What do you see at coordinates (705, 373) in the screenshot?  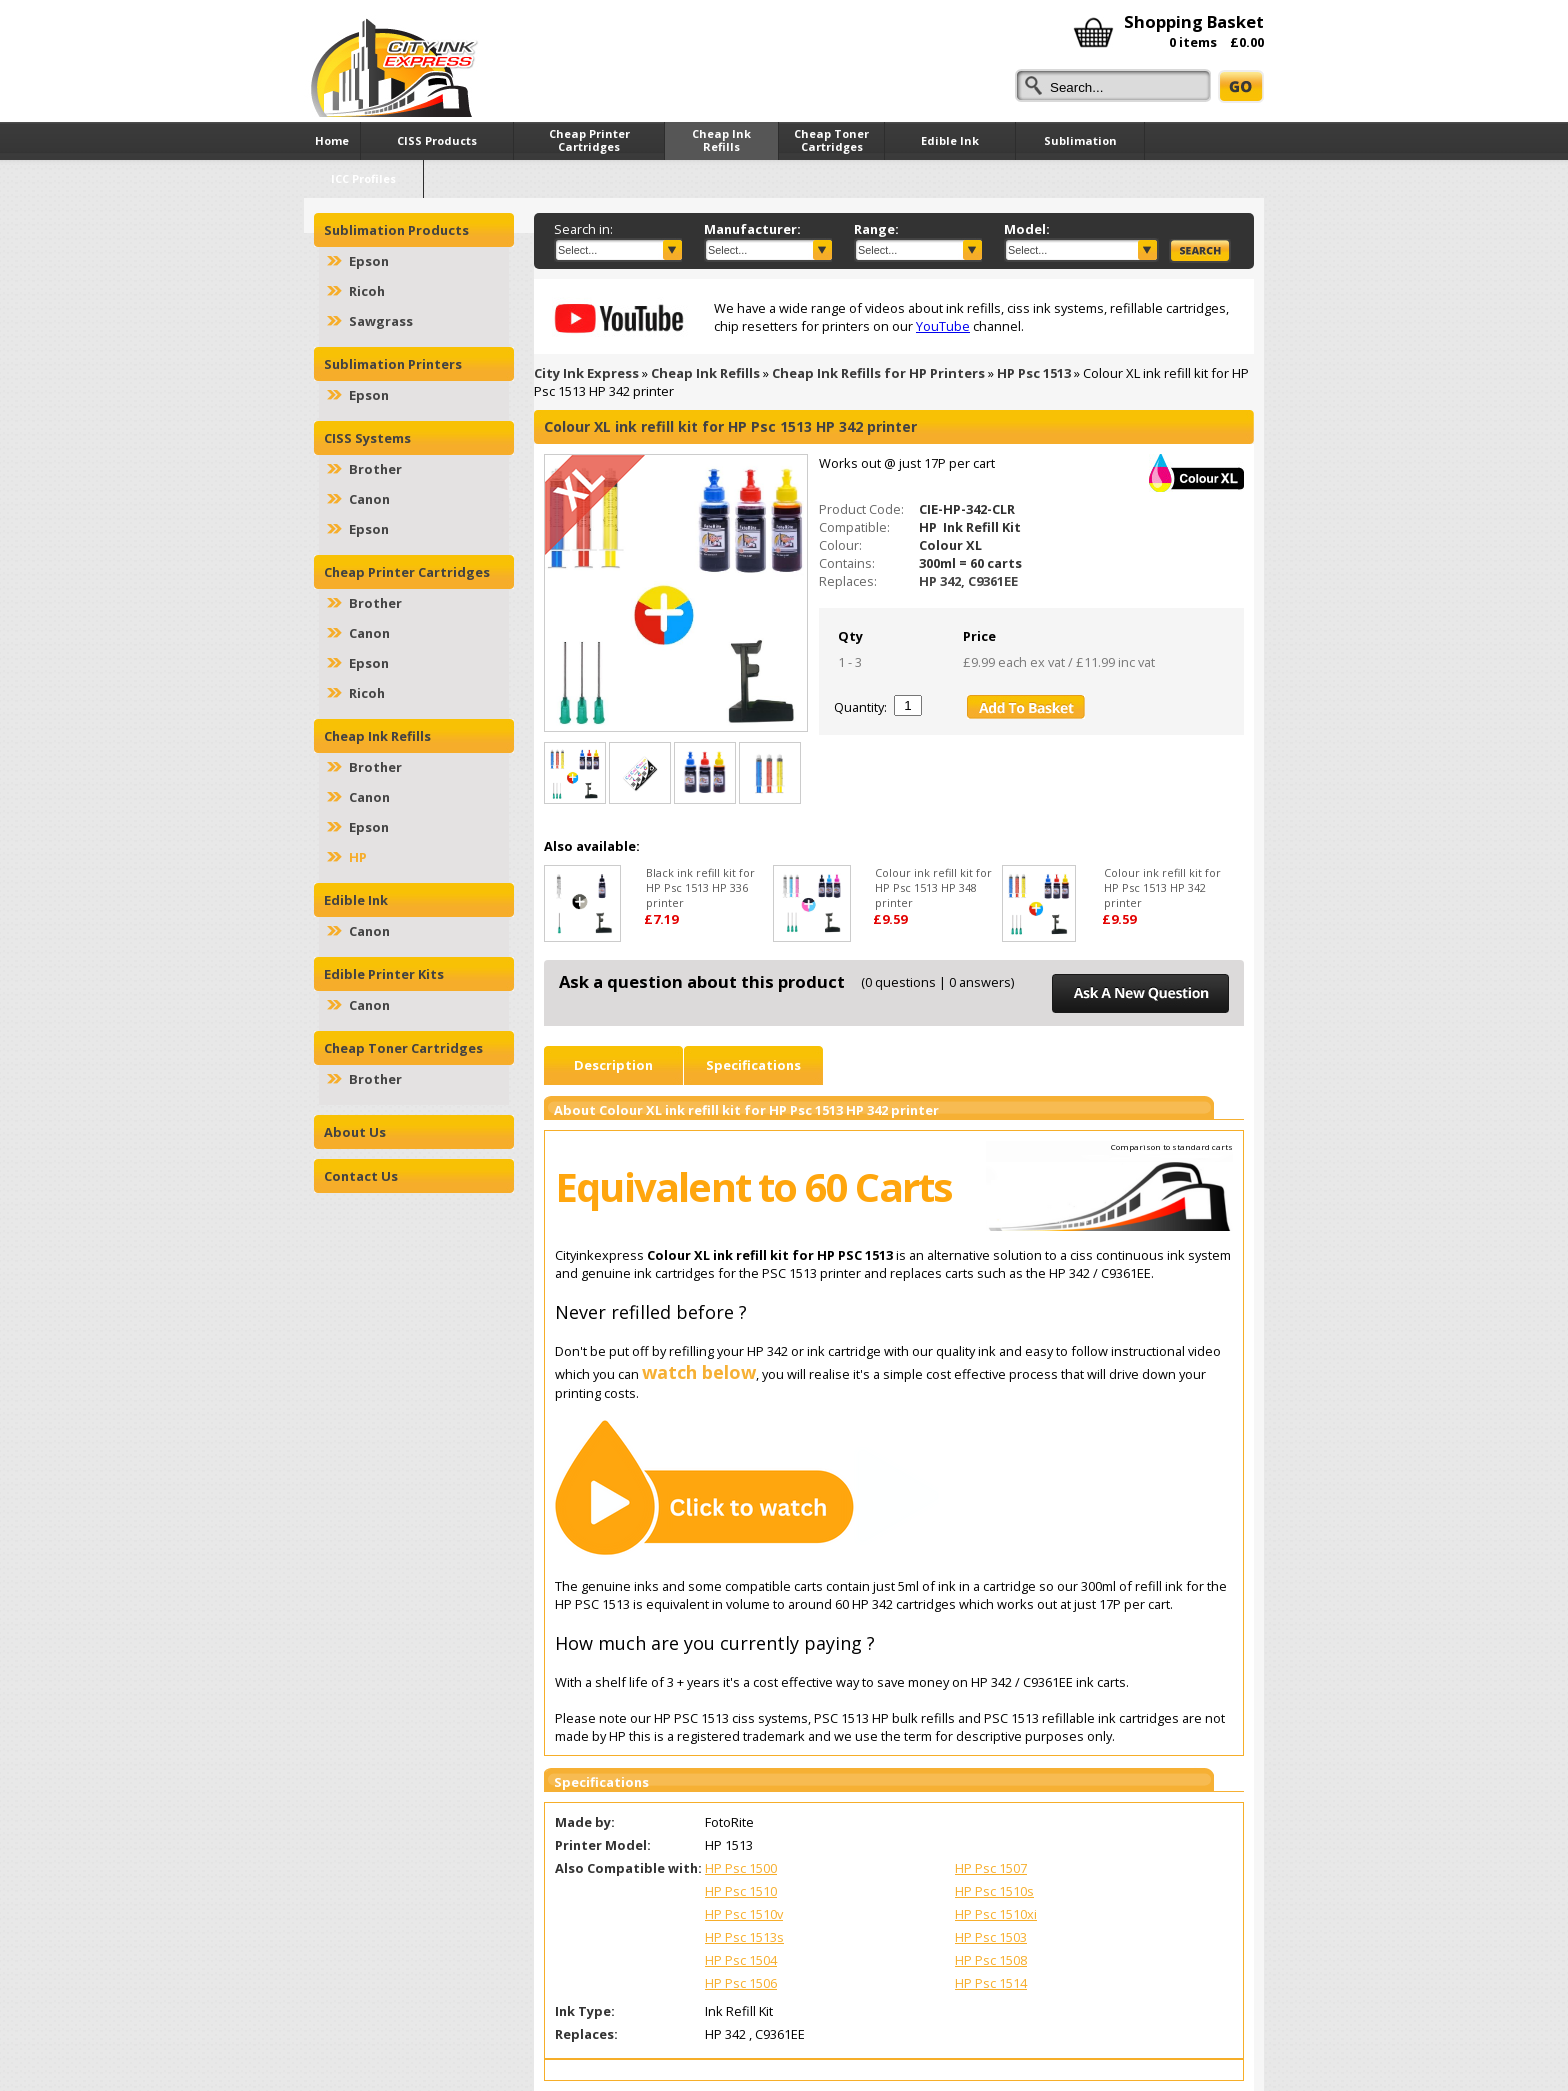 I see `Cheap Ink Refills` at bounding box center [705, 373].